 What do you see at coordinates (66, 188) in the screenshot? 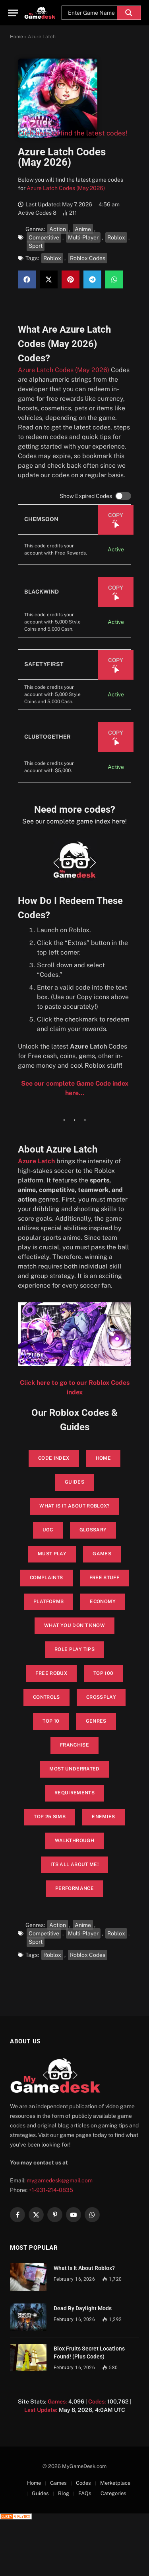
I see `Azure Latch Codes (May 2026)` at bounding box center [66, 188].